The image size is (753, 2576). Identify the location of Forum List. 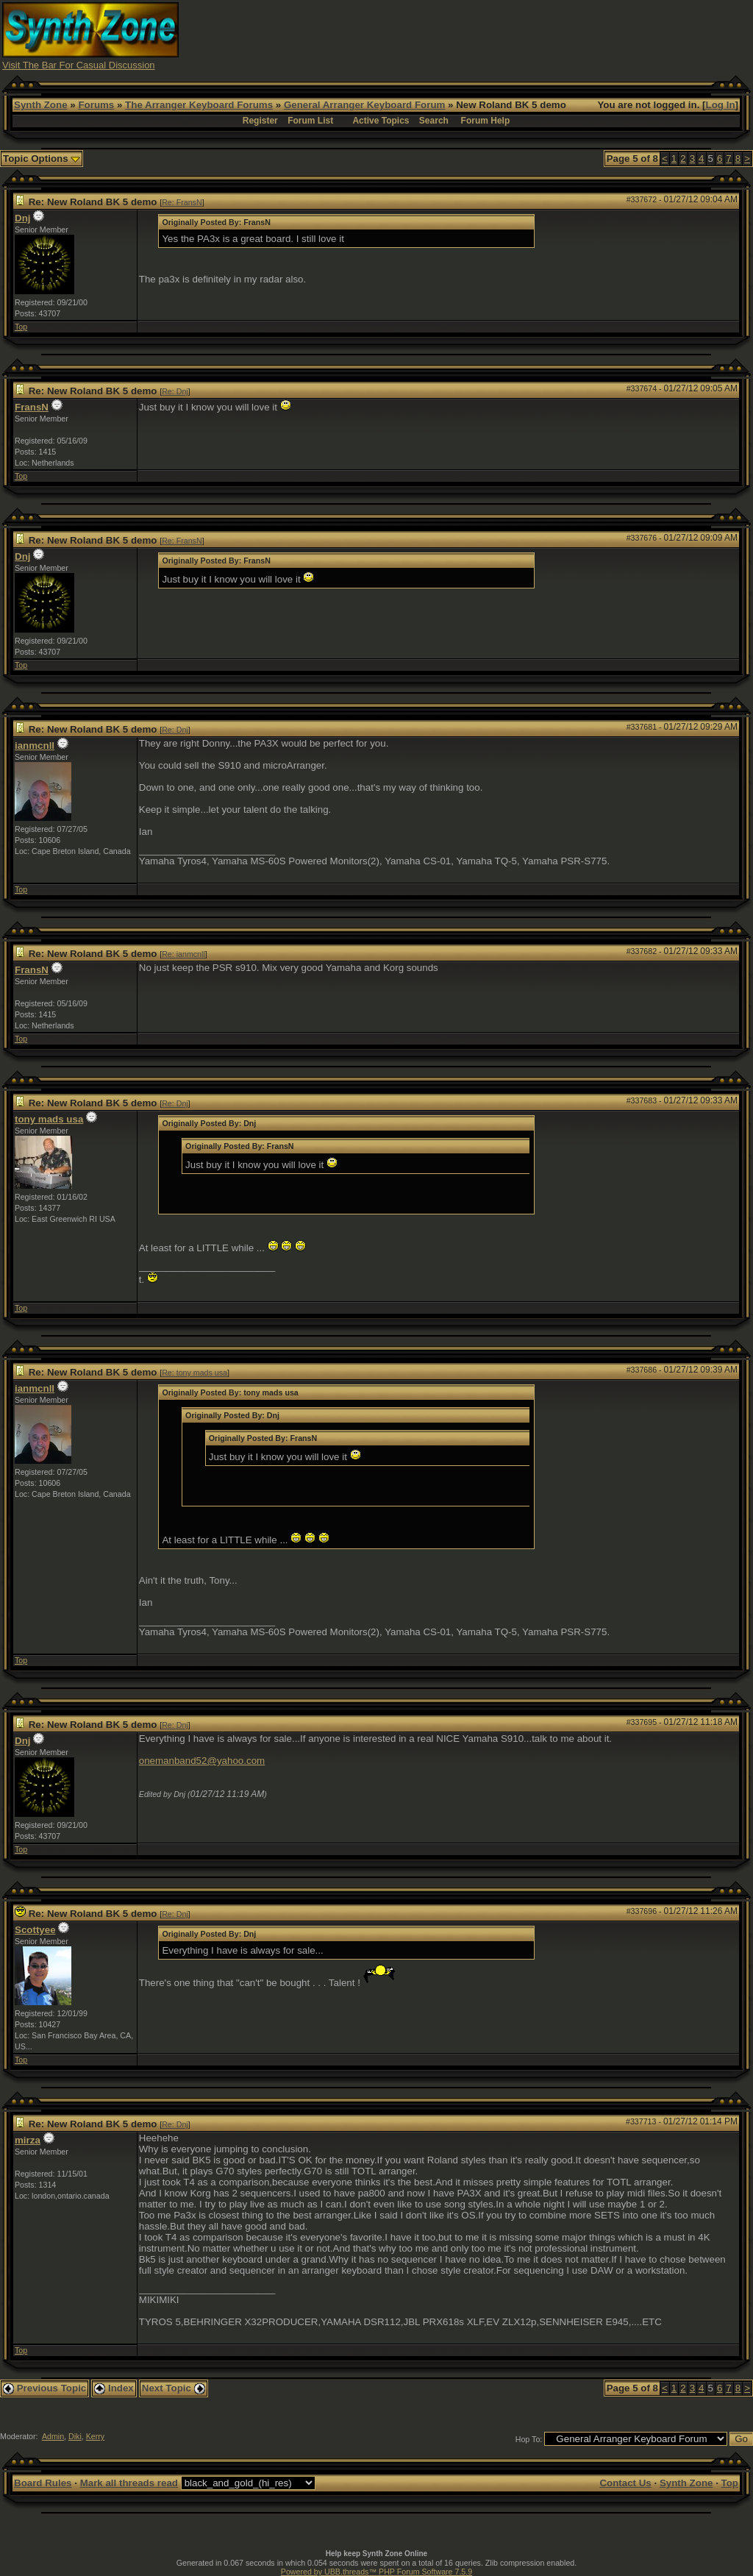
(310, 120).